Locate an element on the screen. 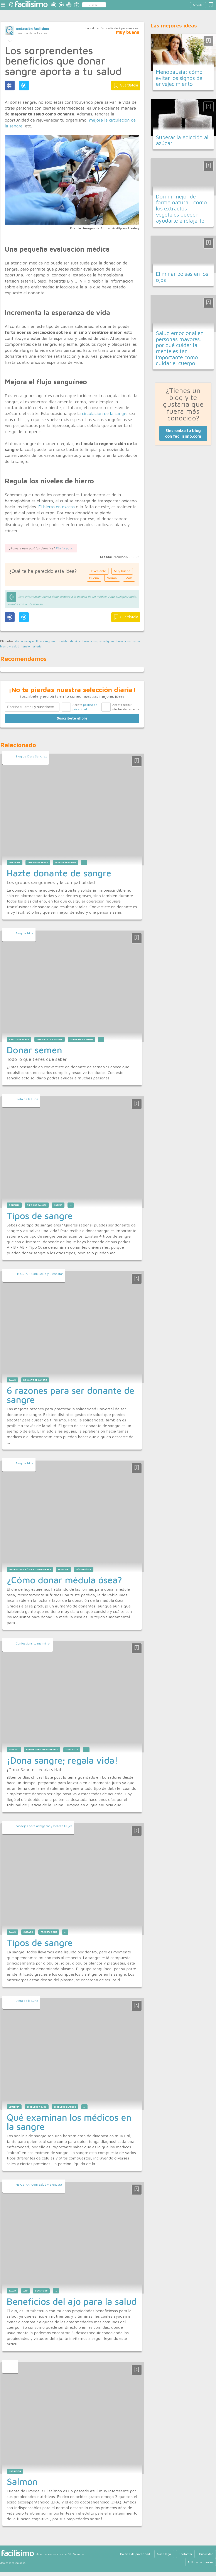  beneficios psicológicos is located at coordinates (98, 641).